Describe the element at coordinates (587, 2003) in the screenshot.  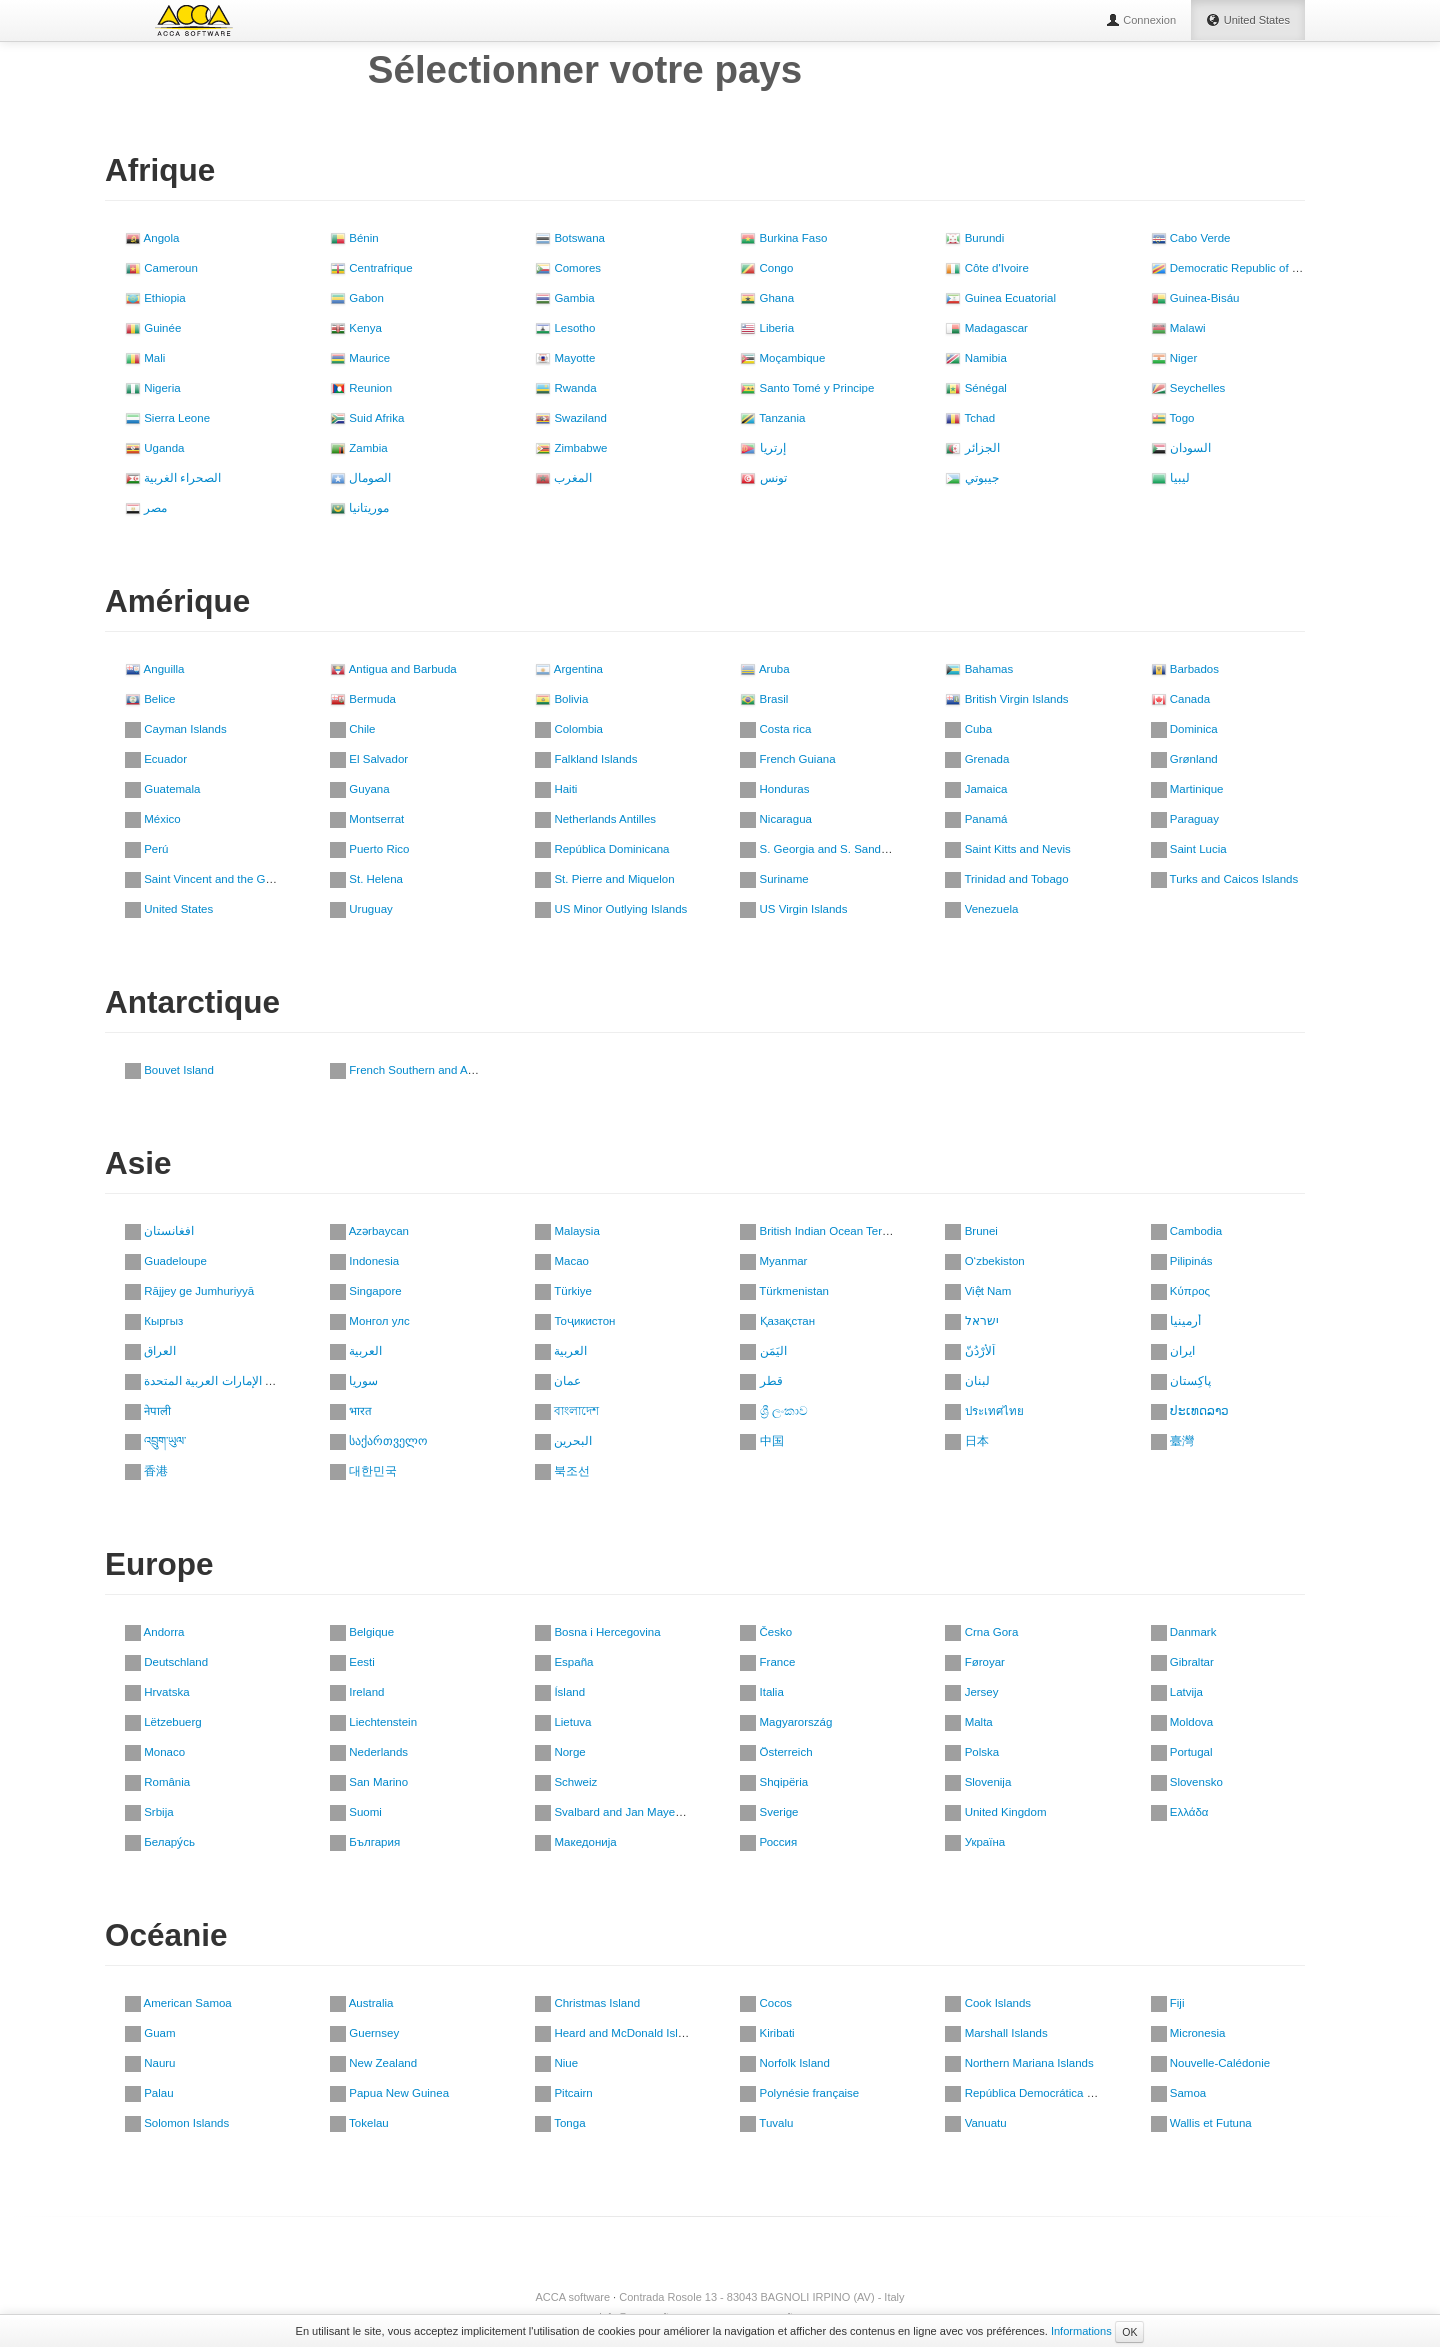
I see `Christmas Island` at that location.